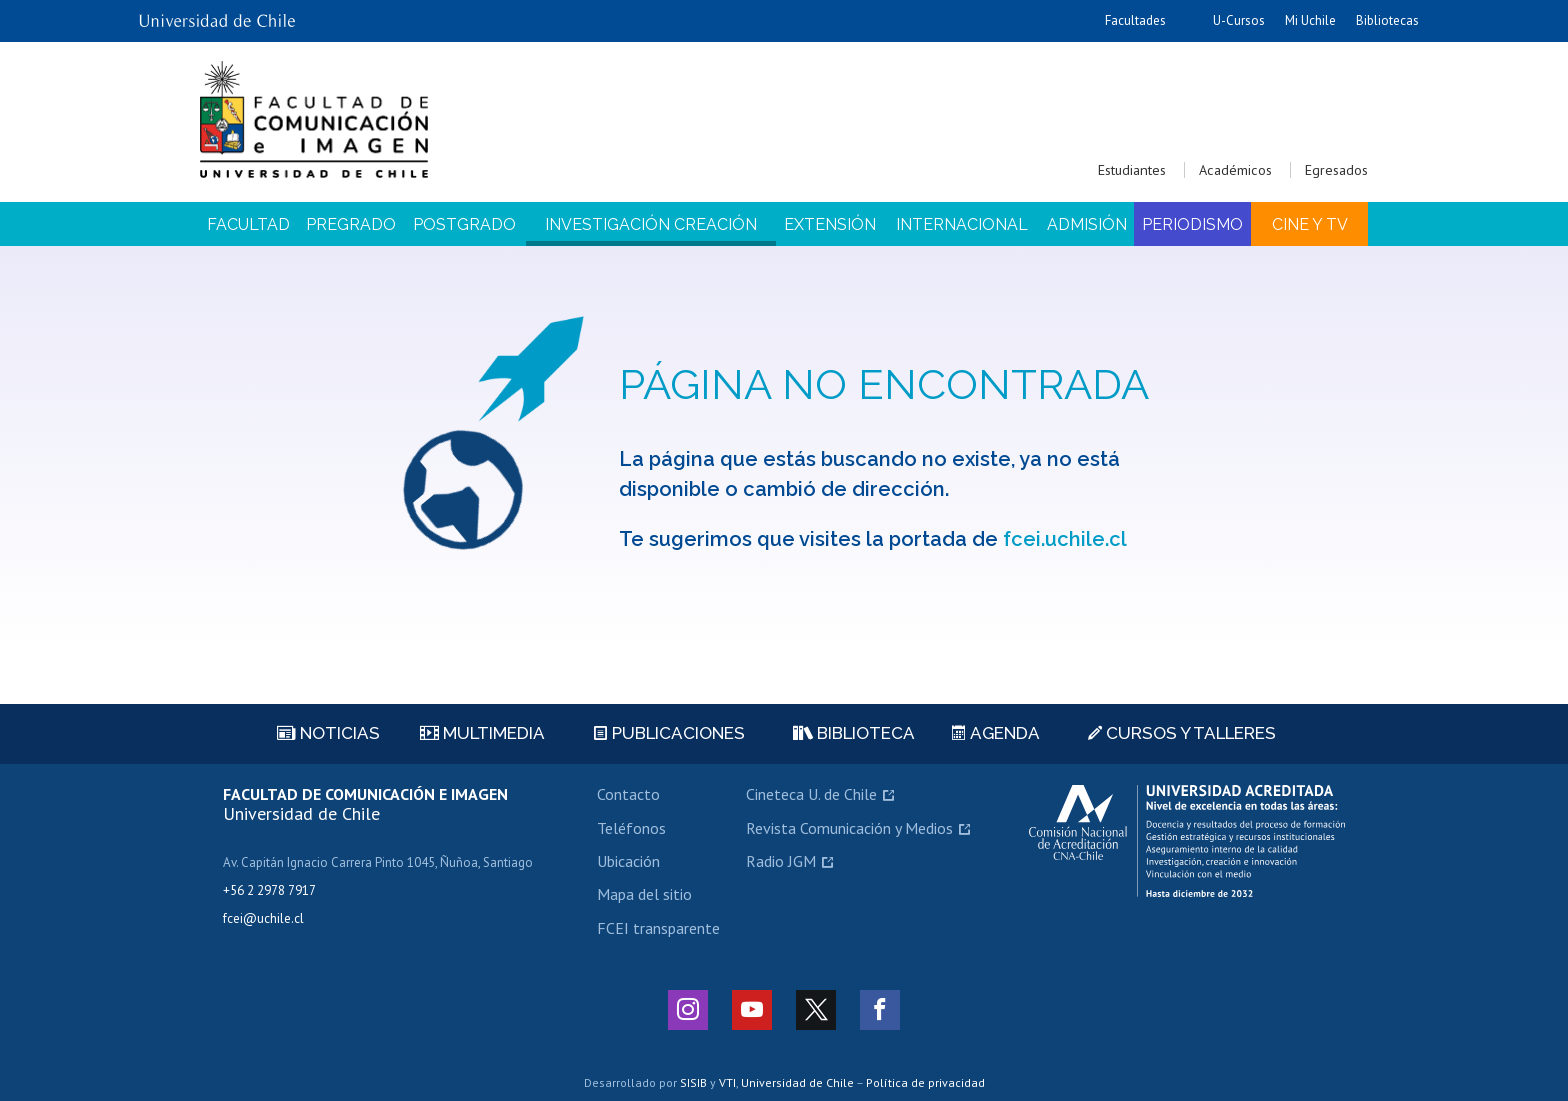 The width and height of the screenshot is (1568, 1101). I want to click on Periodismo, so click(1192, 224).